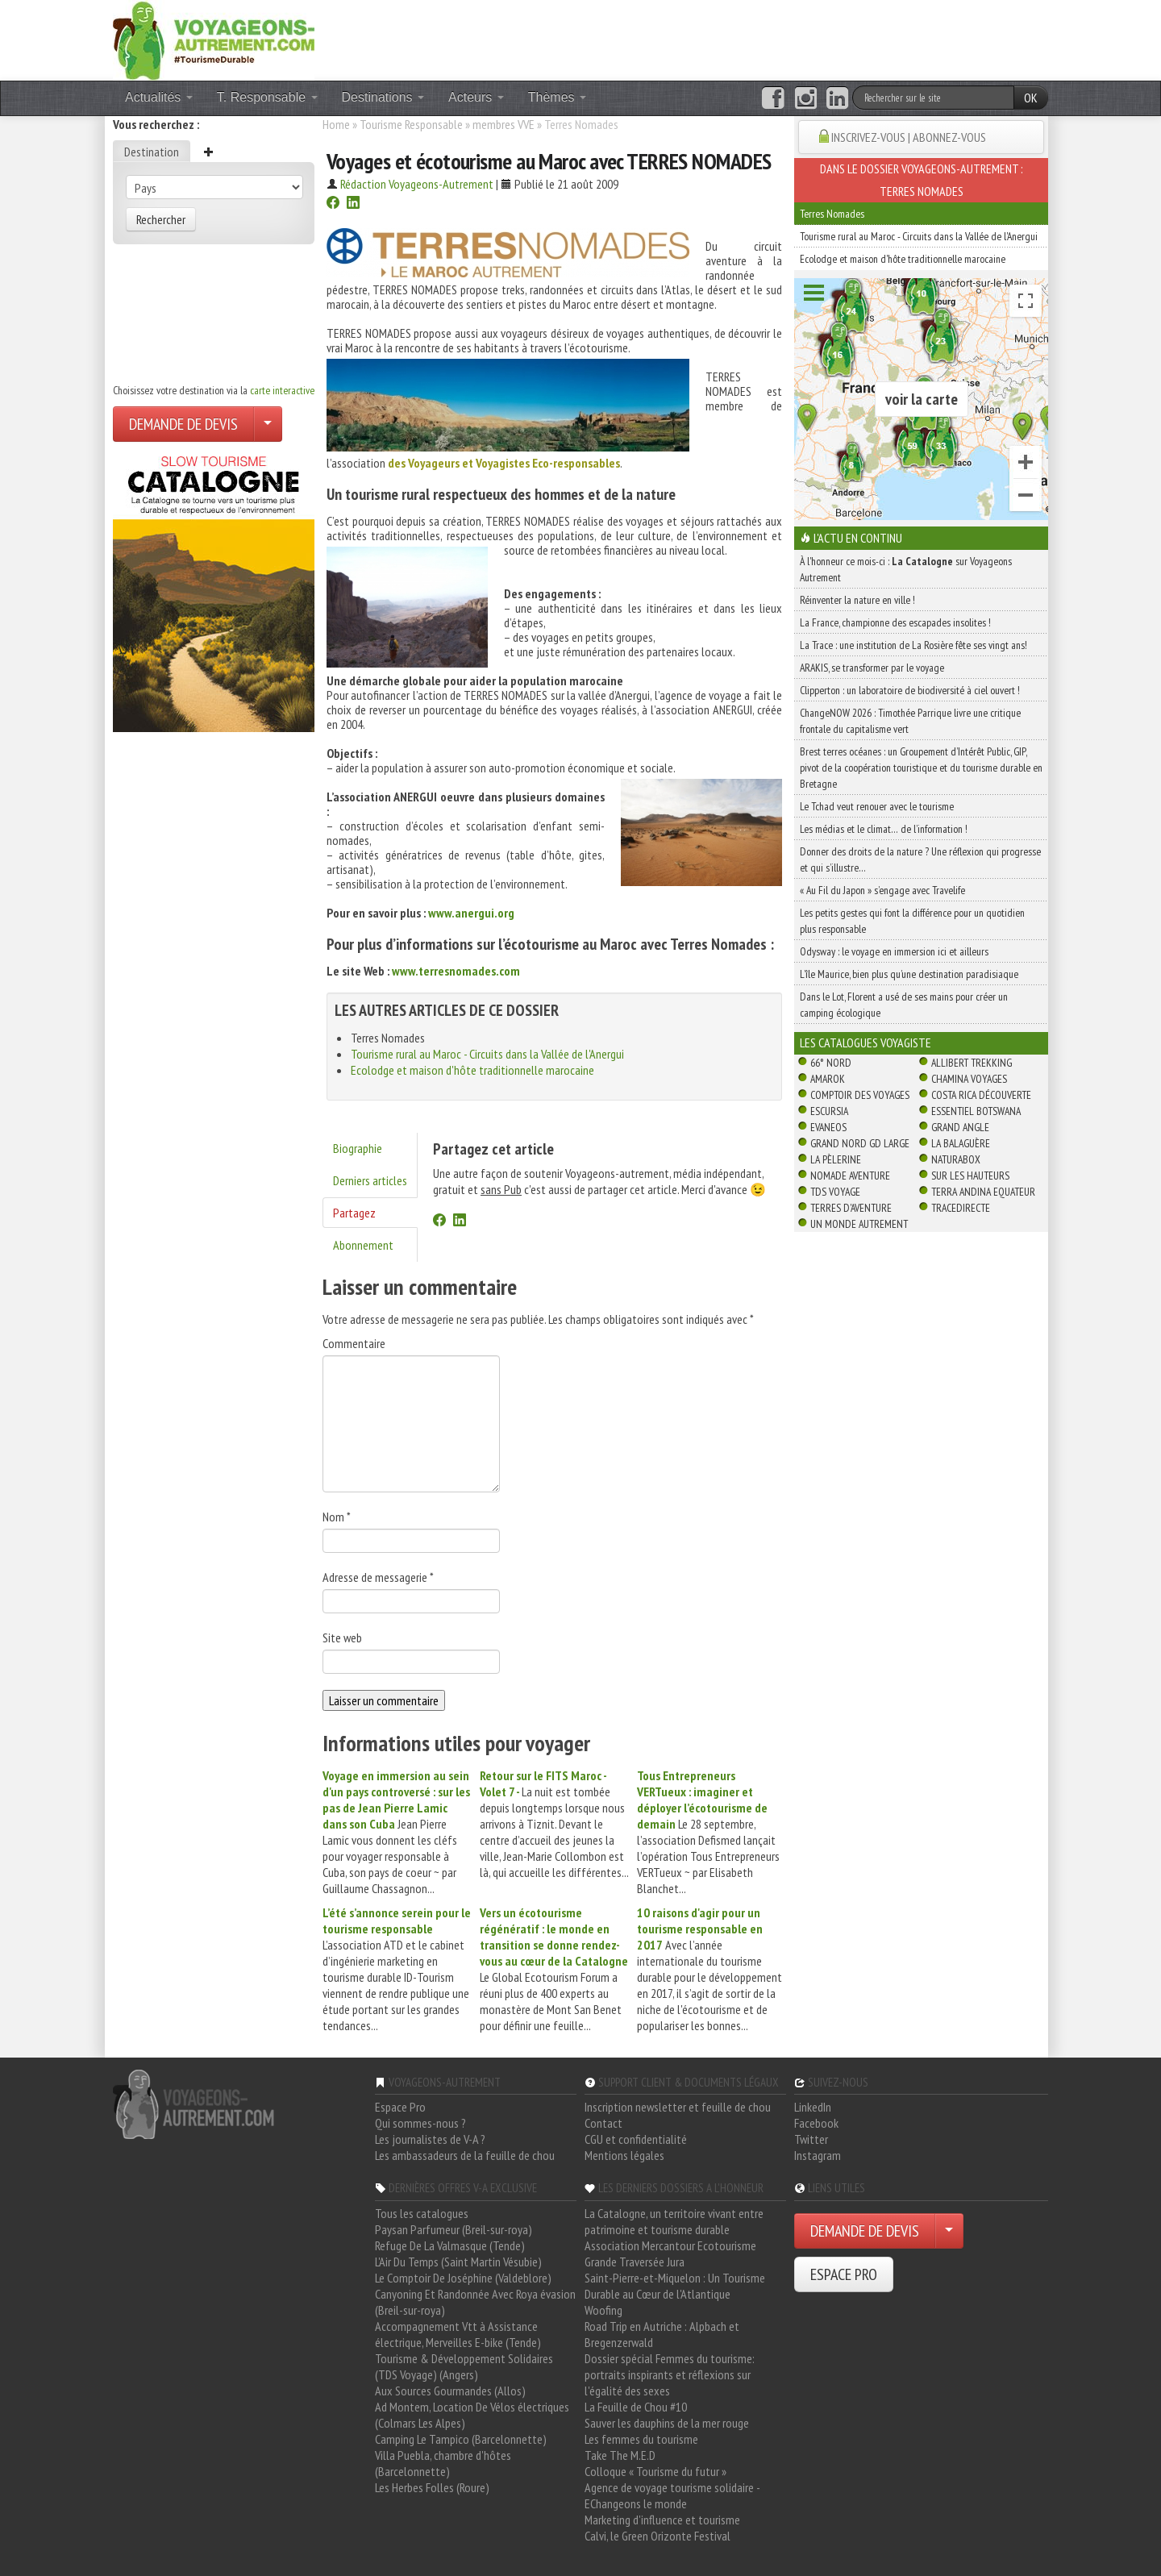 This screenshot has width=1161, height=2576. What do you see at coordinates (830, 1062) in the screenshot?
I see `66° Nord` at bounding box center [830, 1062].